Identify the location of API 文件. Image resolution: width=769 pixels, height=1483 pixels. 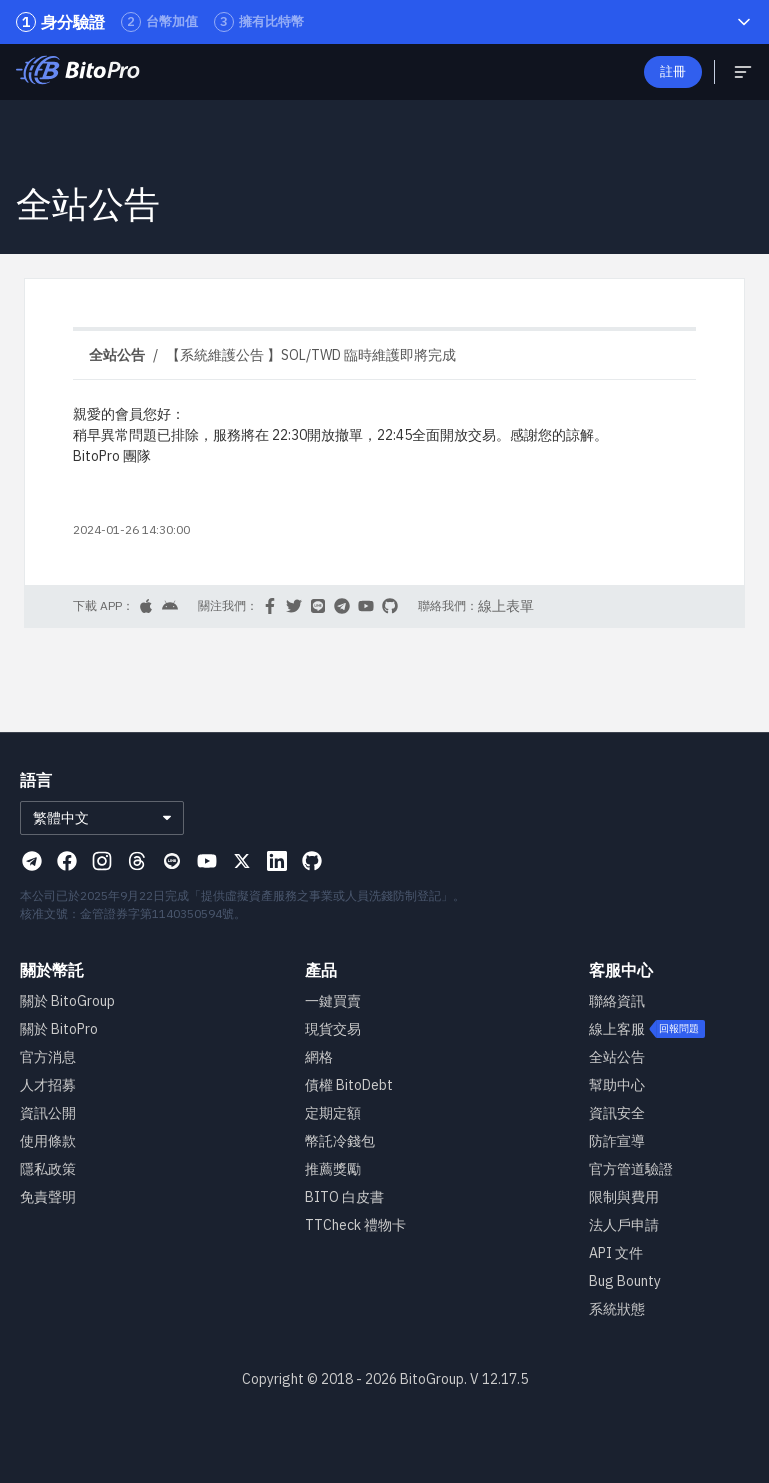
(616, 1253).